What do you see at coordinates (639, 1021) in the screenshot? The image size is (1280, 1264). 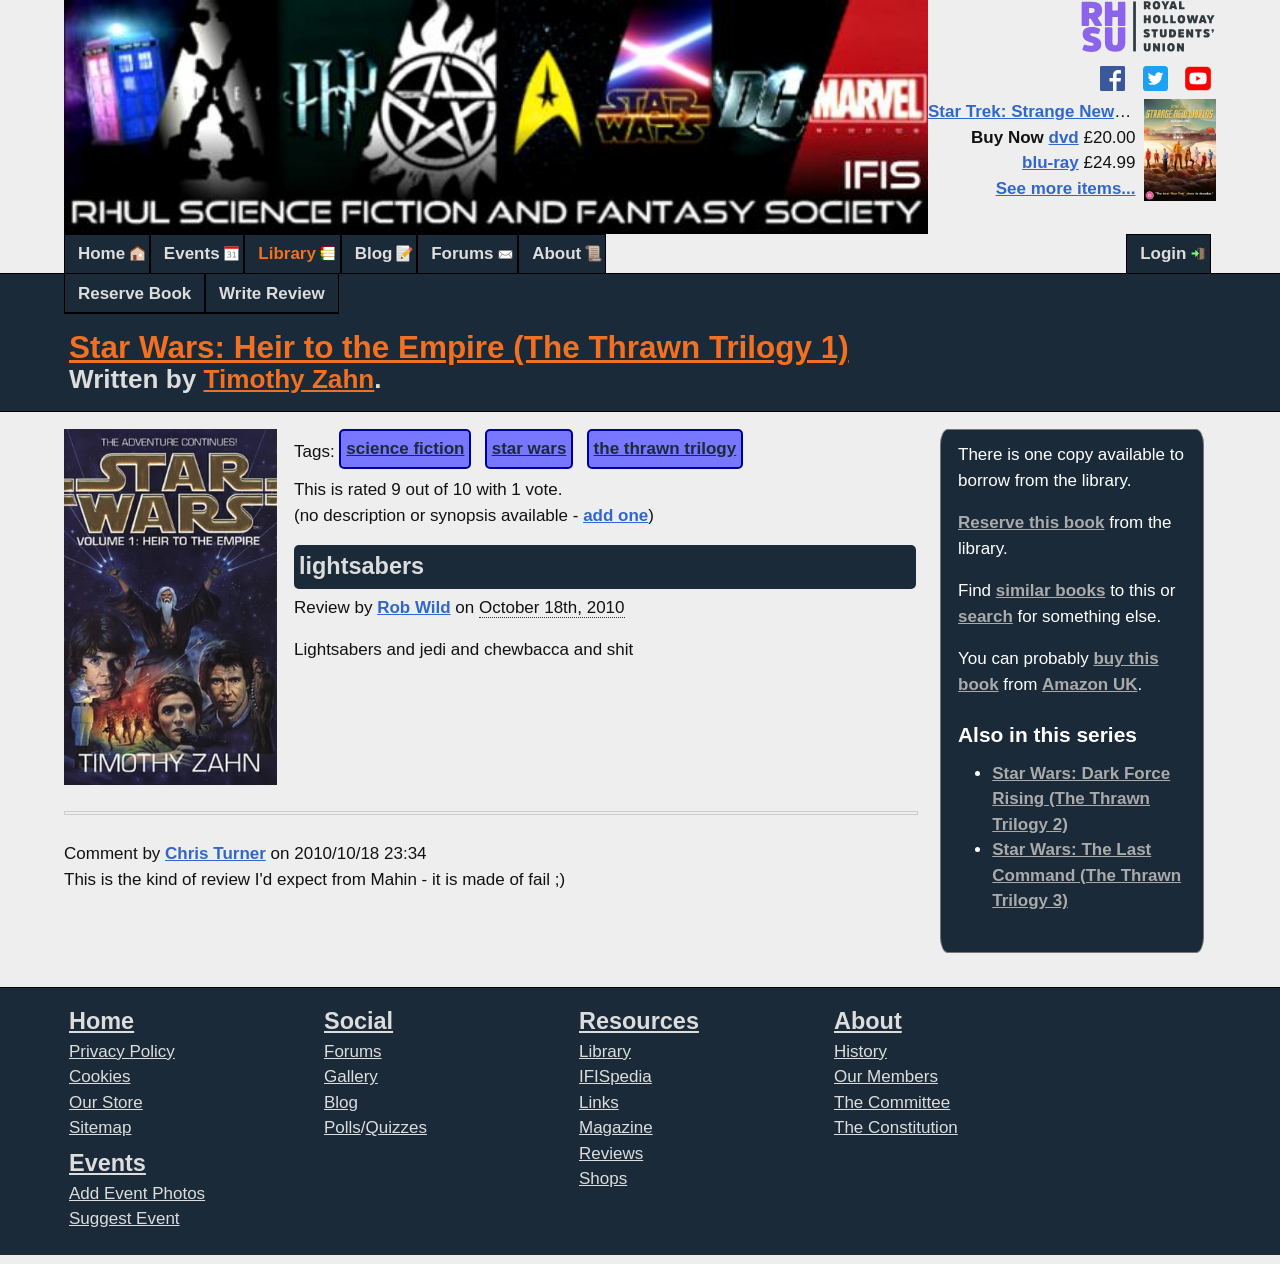 I see `Resources` at bounding box center [639, 1021].